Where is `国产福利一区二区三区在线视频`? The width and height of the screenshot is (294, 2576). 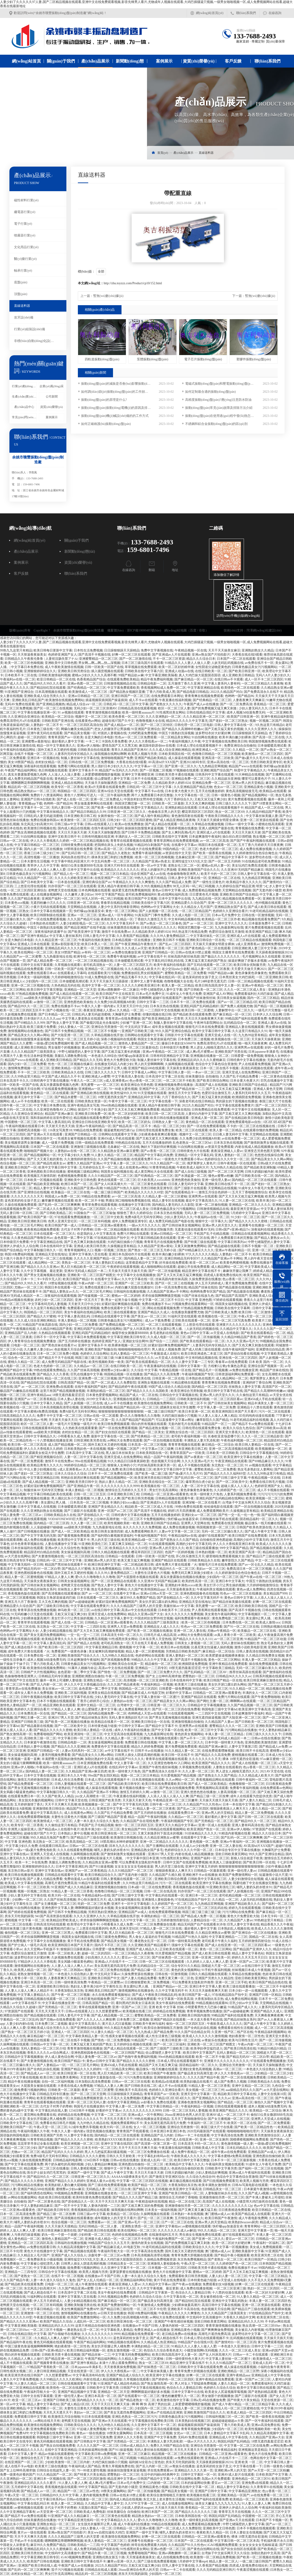 国产福利一区二区三区在线视频 is located at coordinates (260, 2168).